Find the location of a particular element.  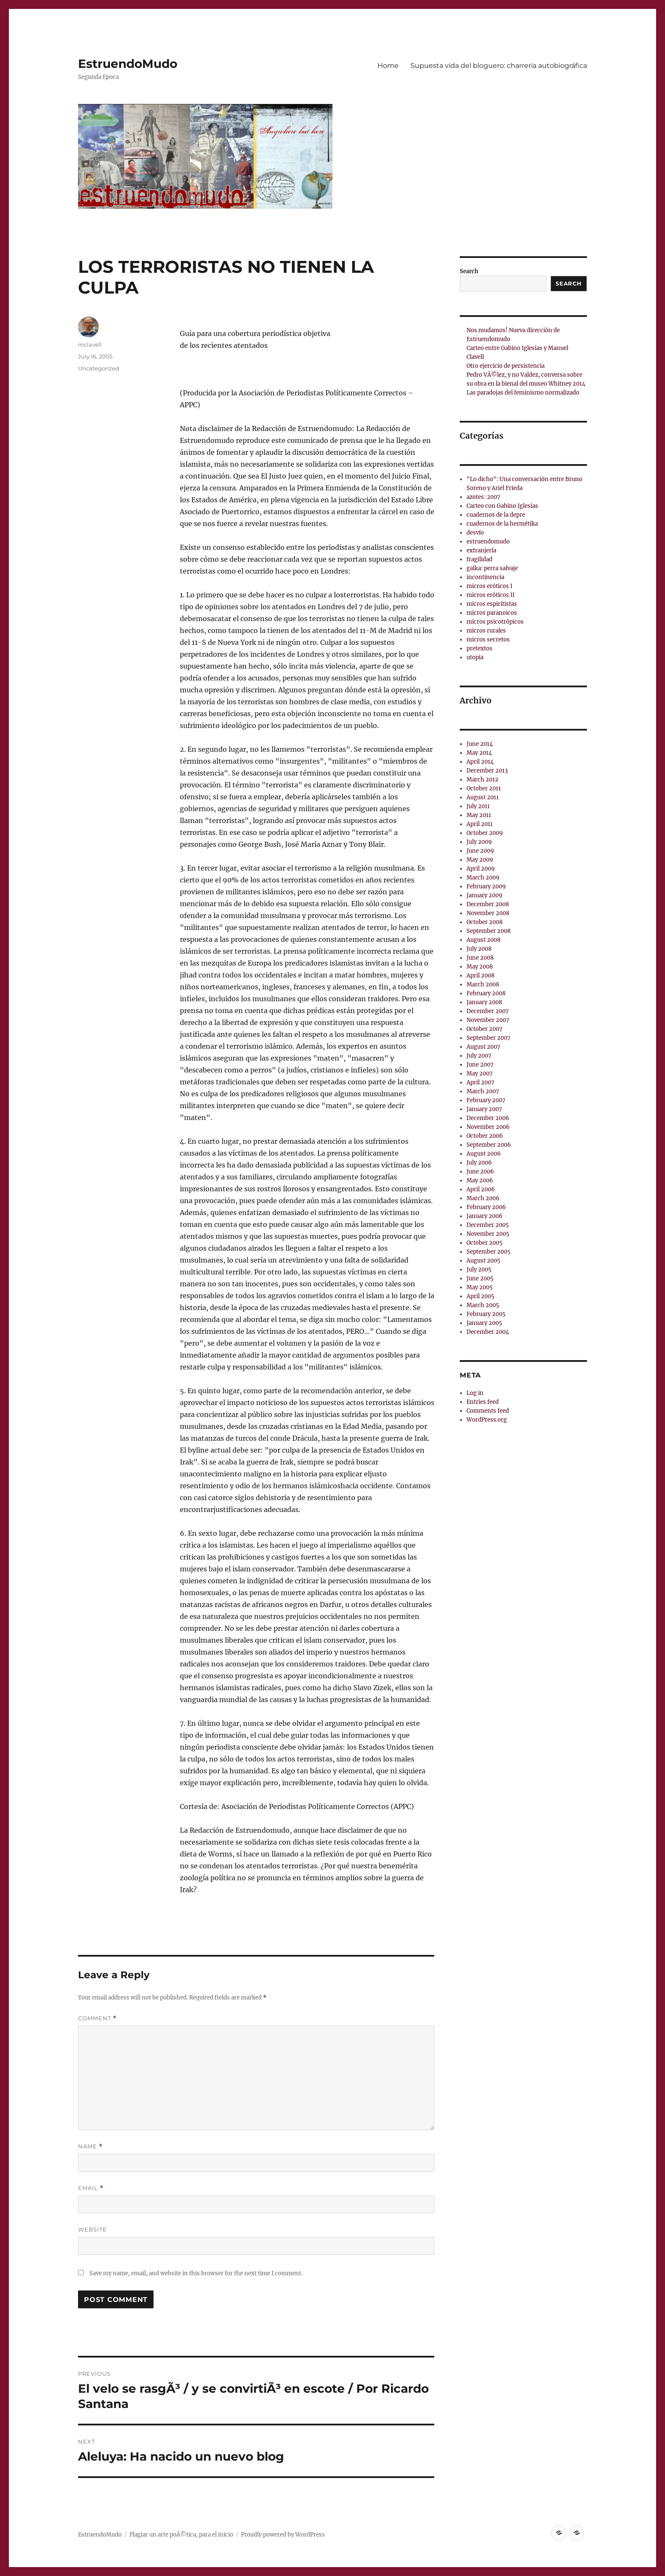

December 2005 is located at coordinates (488, 1225).